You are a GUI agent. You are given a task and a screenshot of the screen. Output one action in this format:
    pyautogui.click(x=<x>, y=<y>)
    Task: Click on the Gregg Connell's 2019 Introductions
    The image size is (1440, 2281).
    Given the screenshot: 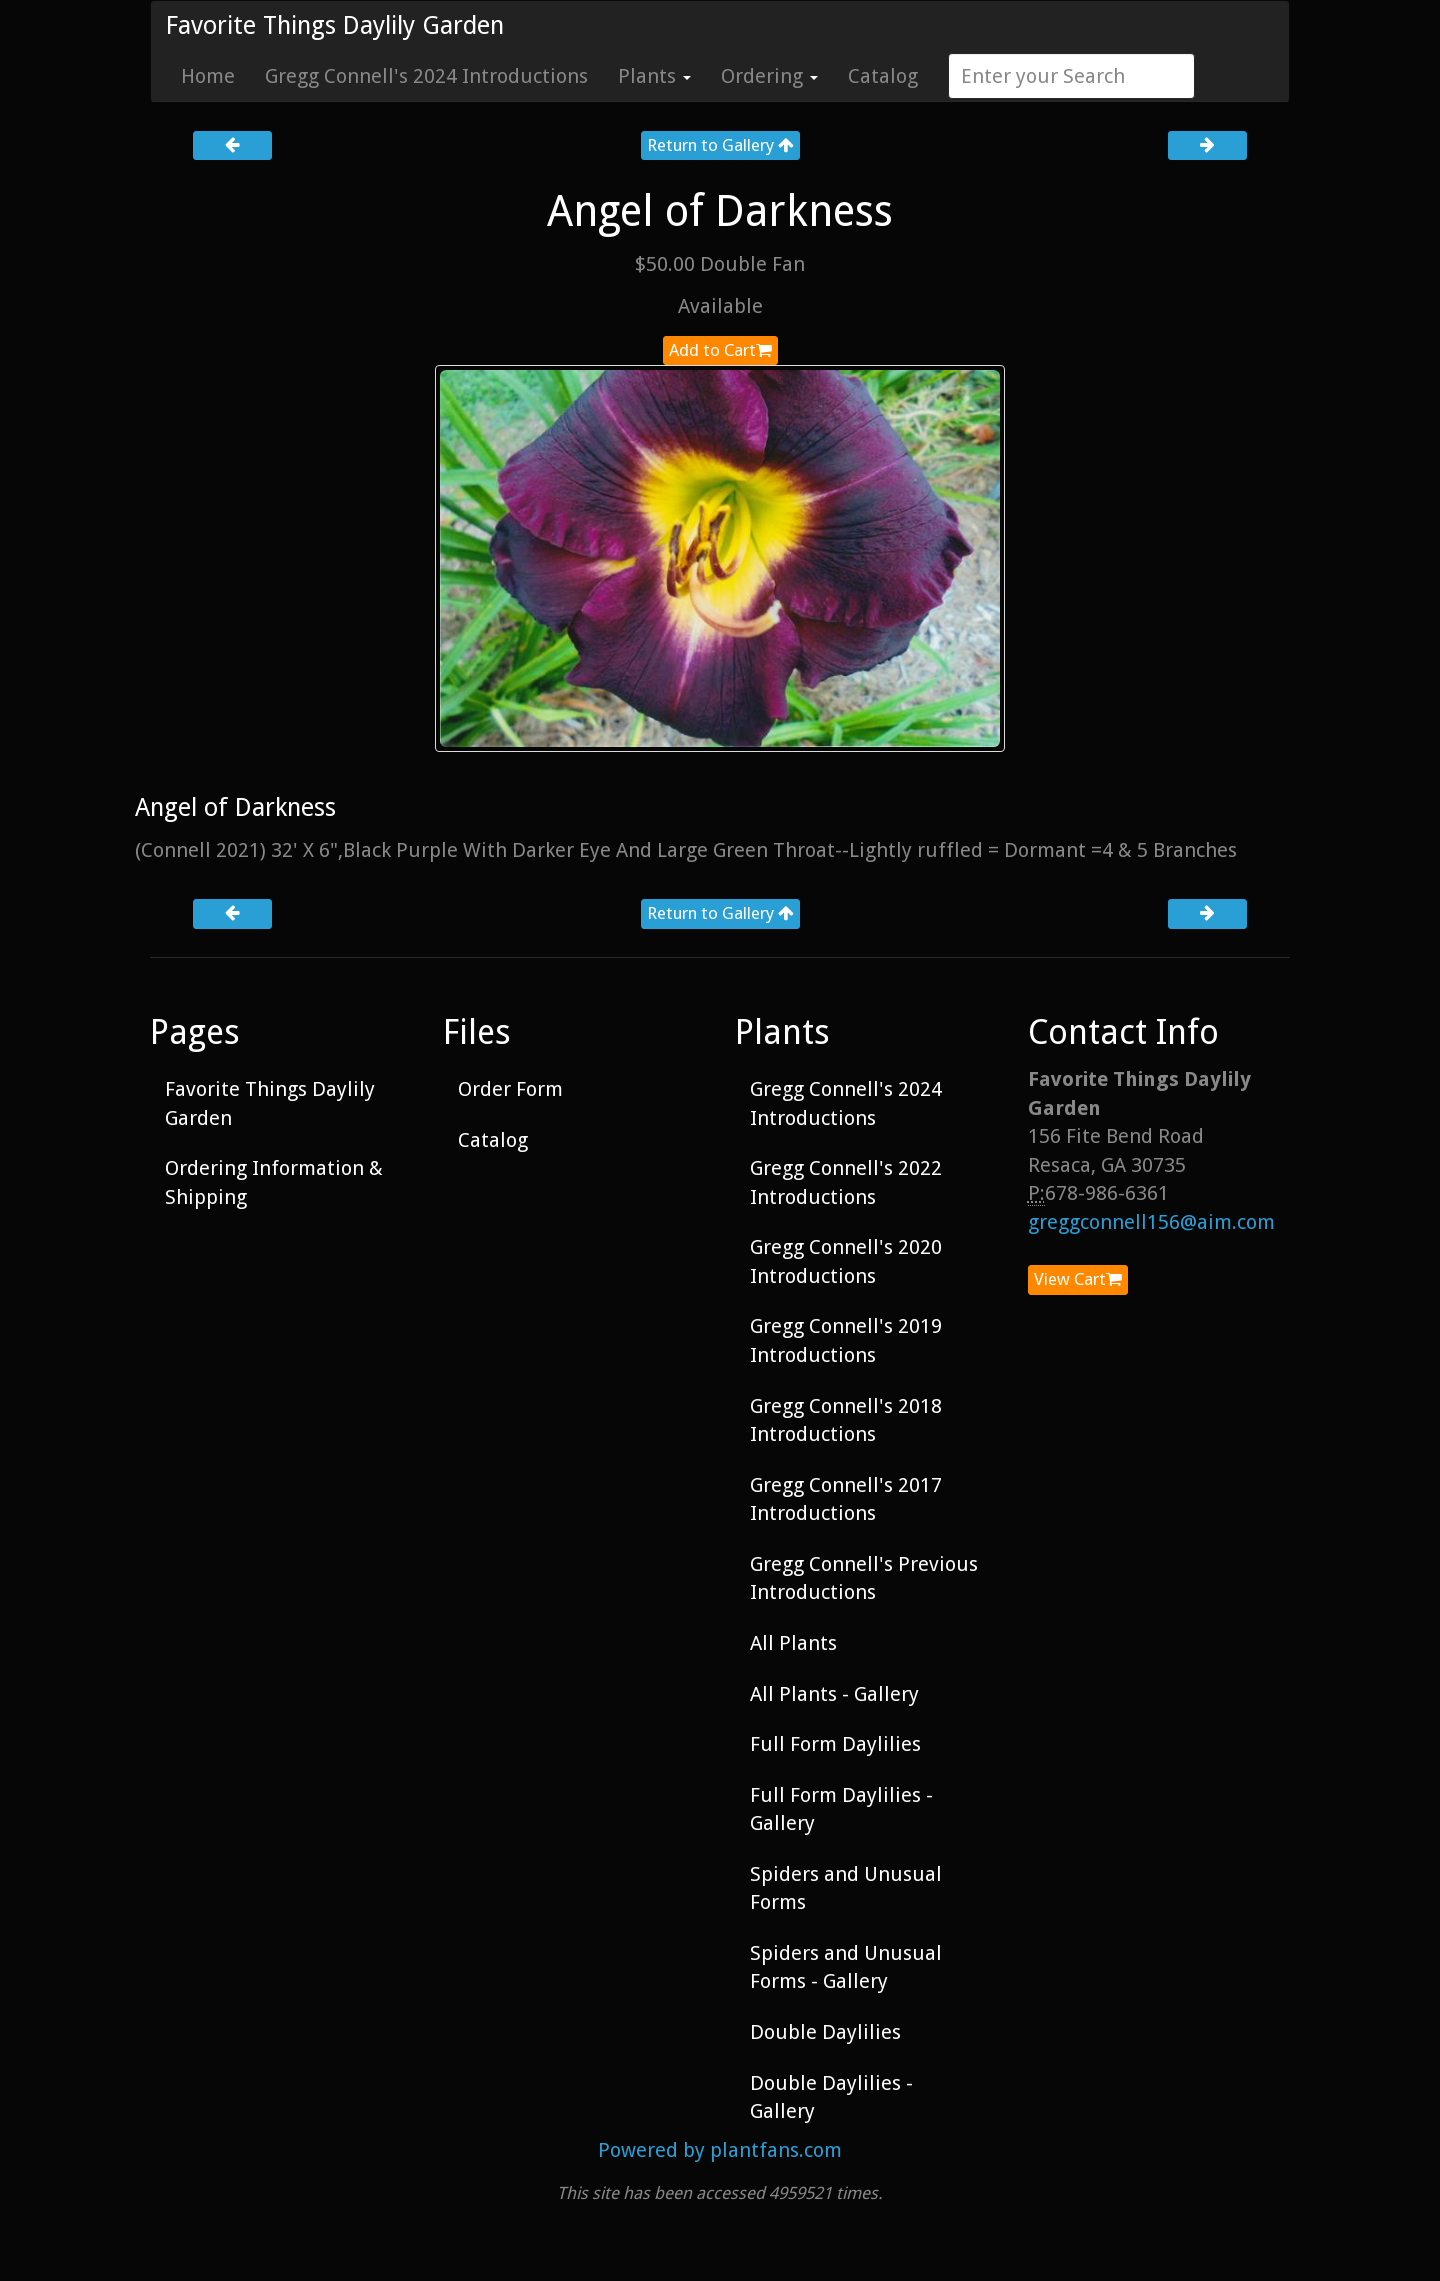 What is the action you would take?
    pyautogui.click(x=846, y=1340)
    